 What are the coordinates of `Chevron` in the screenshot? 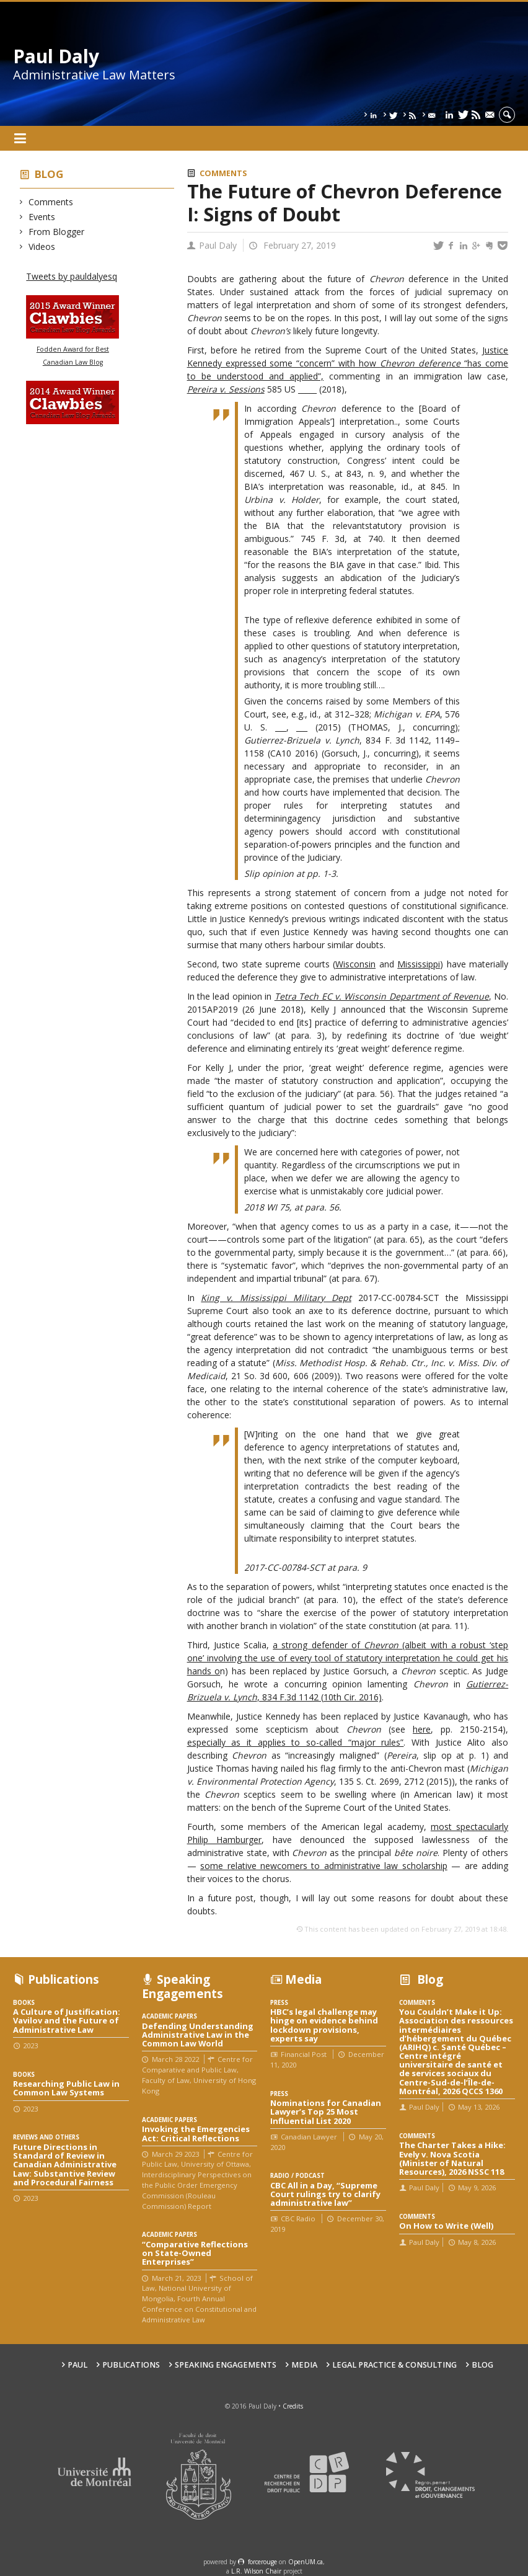 It's located at (383, 1645).